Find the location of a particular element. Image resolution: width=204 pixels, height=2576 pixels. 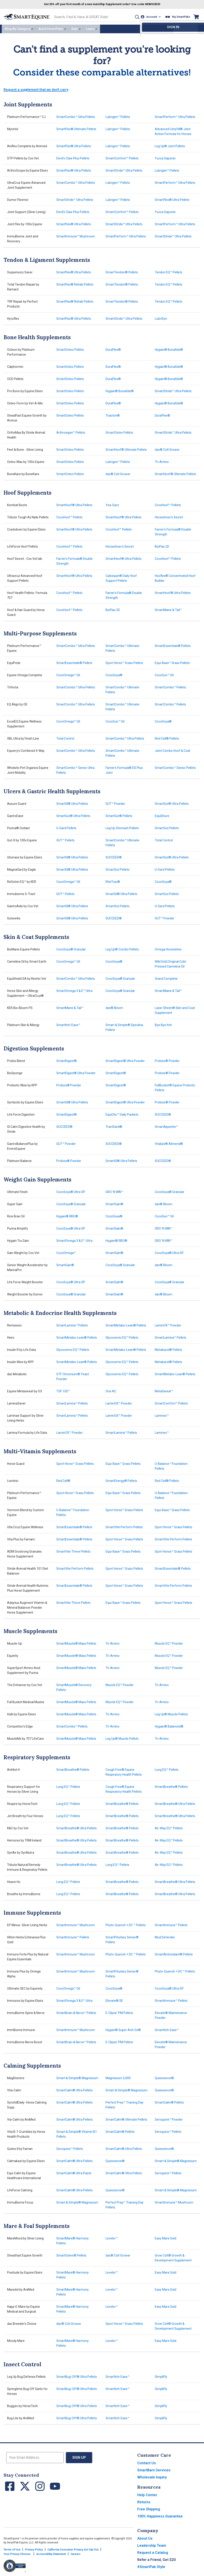

Omega Horseshine is located at coordinates (168, 948).